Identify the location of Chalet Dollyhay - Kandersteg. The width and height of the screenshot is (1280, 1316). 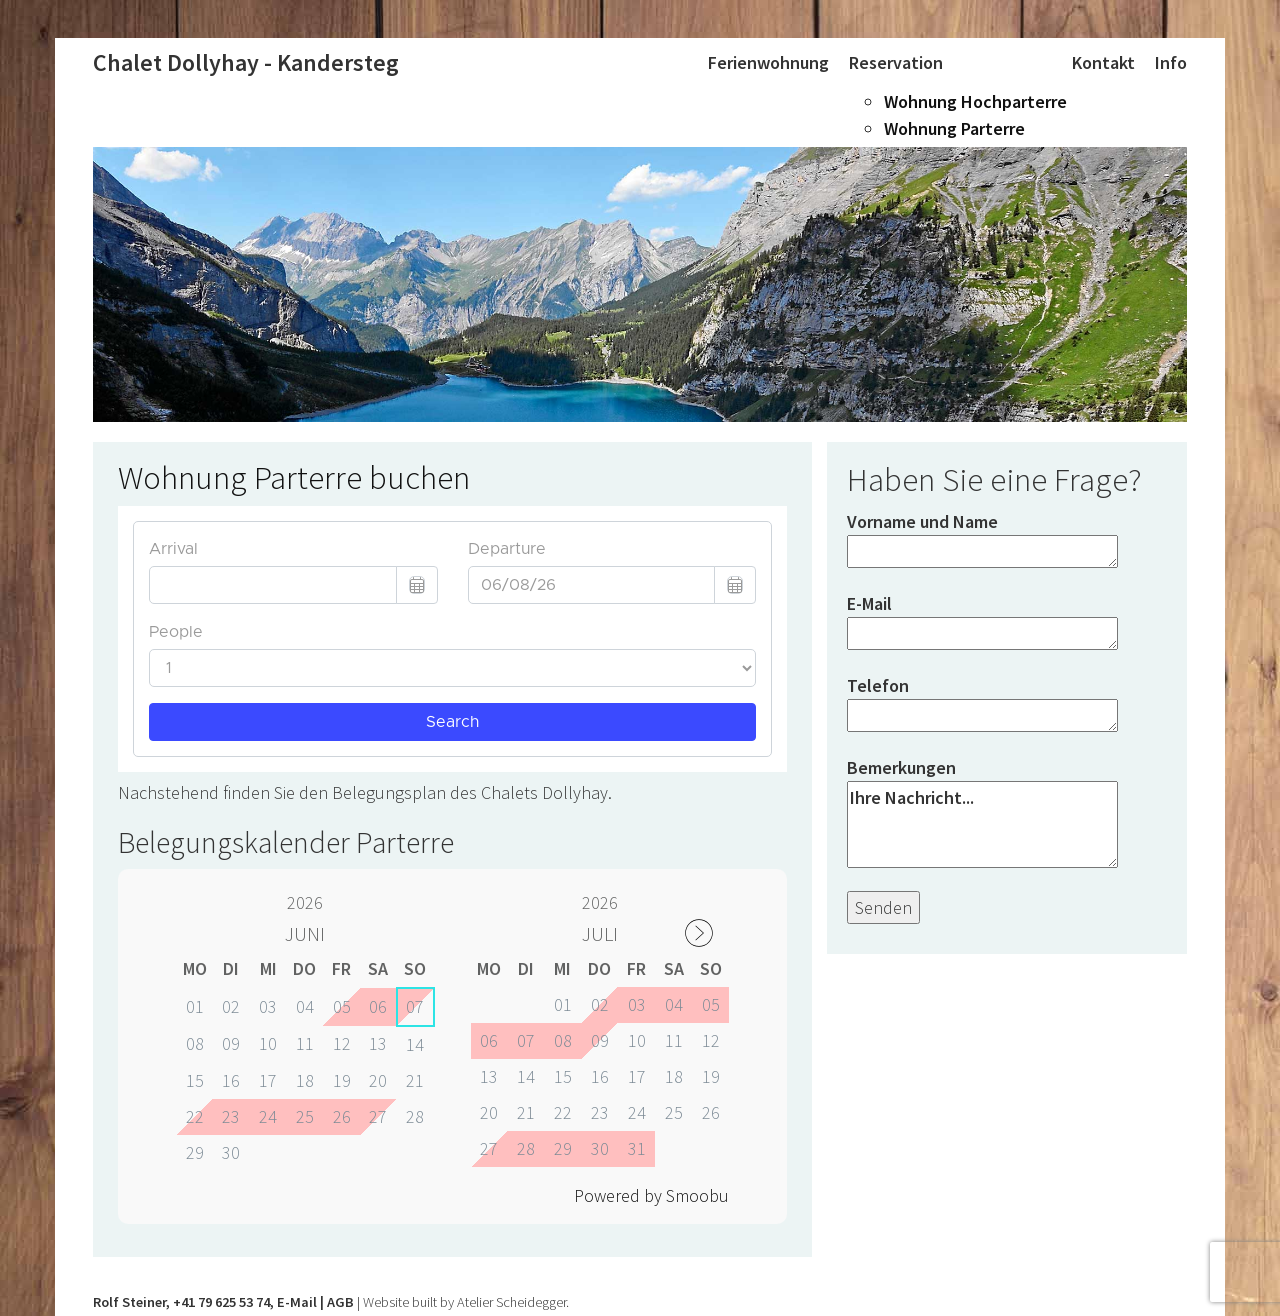
(246, 62).